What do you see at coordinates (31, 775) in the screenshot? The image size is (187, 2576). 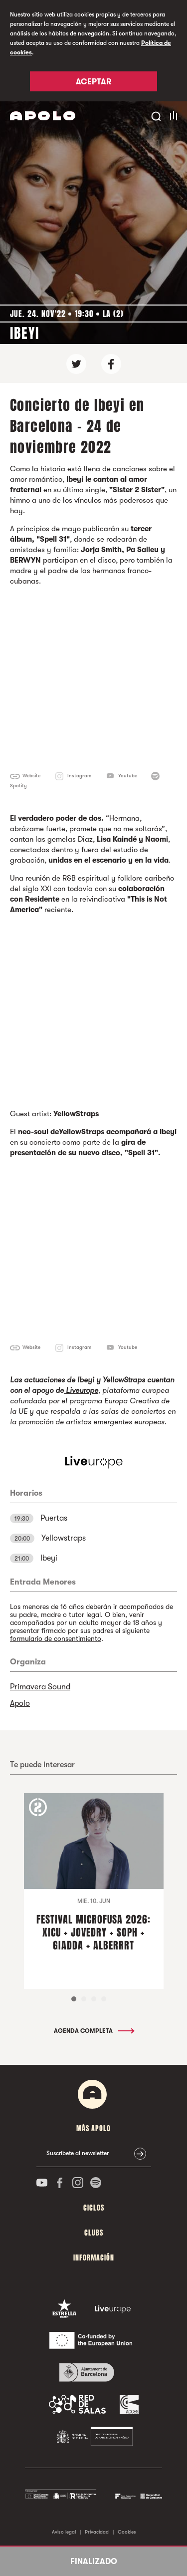 I see `Website` at bounding box center [31, 775].